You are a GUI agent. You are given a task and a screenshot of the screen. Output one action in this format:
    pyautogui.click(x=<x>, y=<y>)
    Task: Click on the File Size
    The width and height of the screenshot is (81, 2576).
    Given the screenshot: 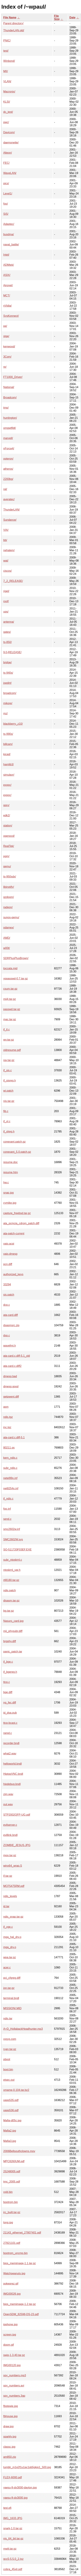 What is the action you would take?
    pyautogui.click(x=57, y=17)
    